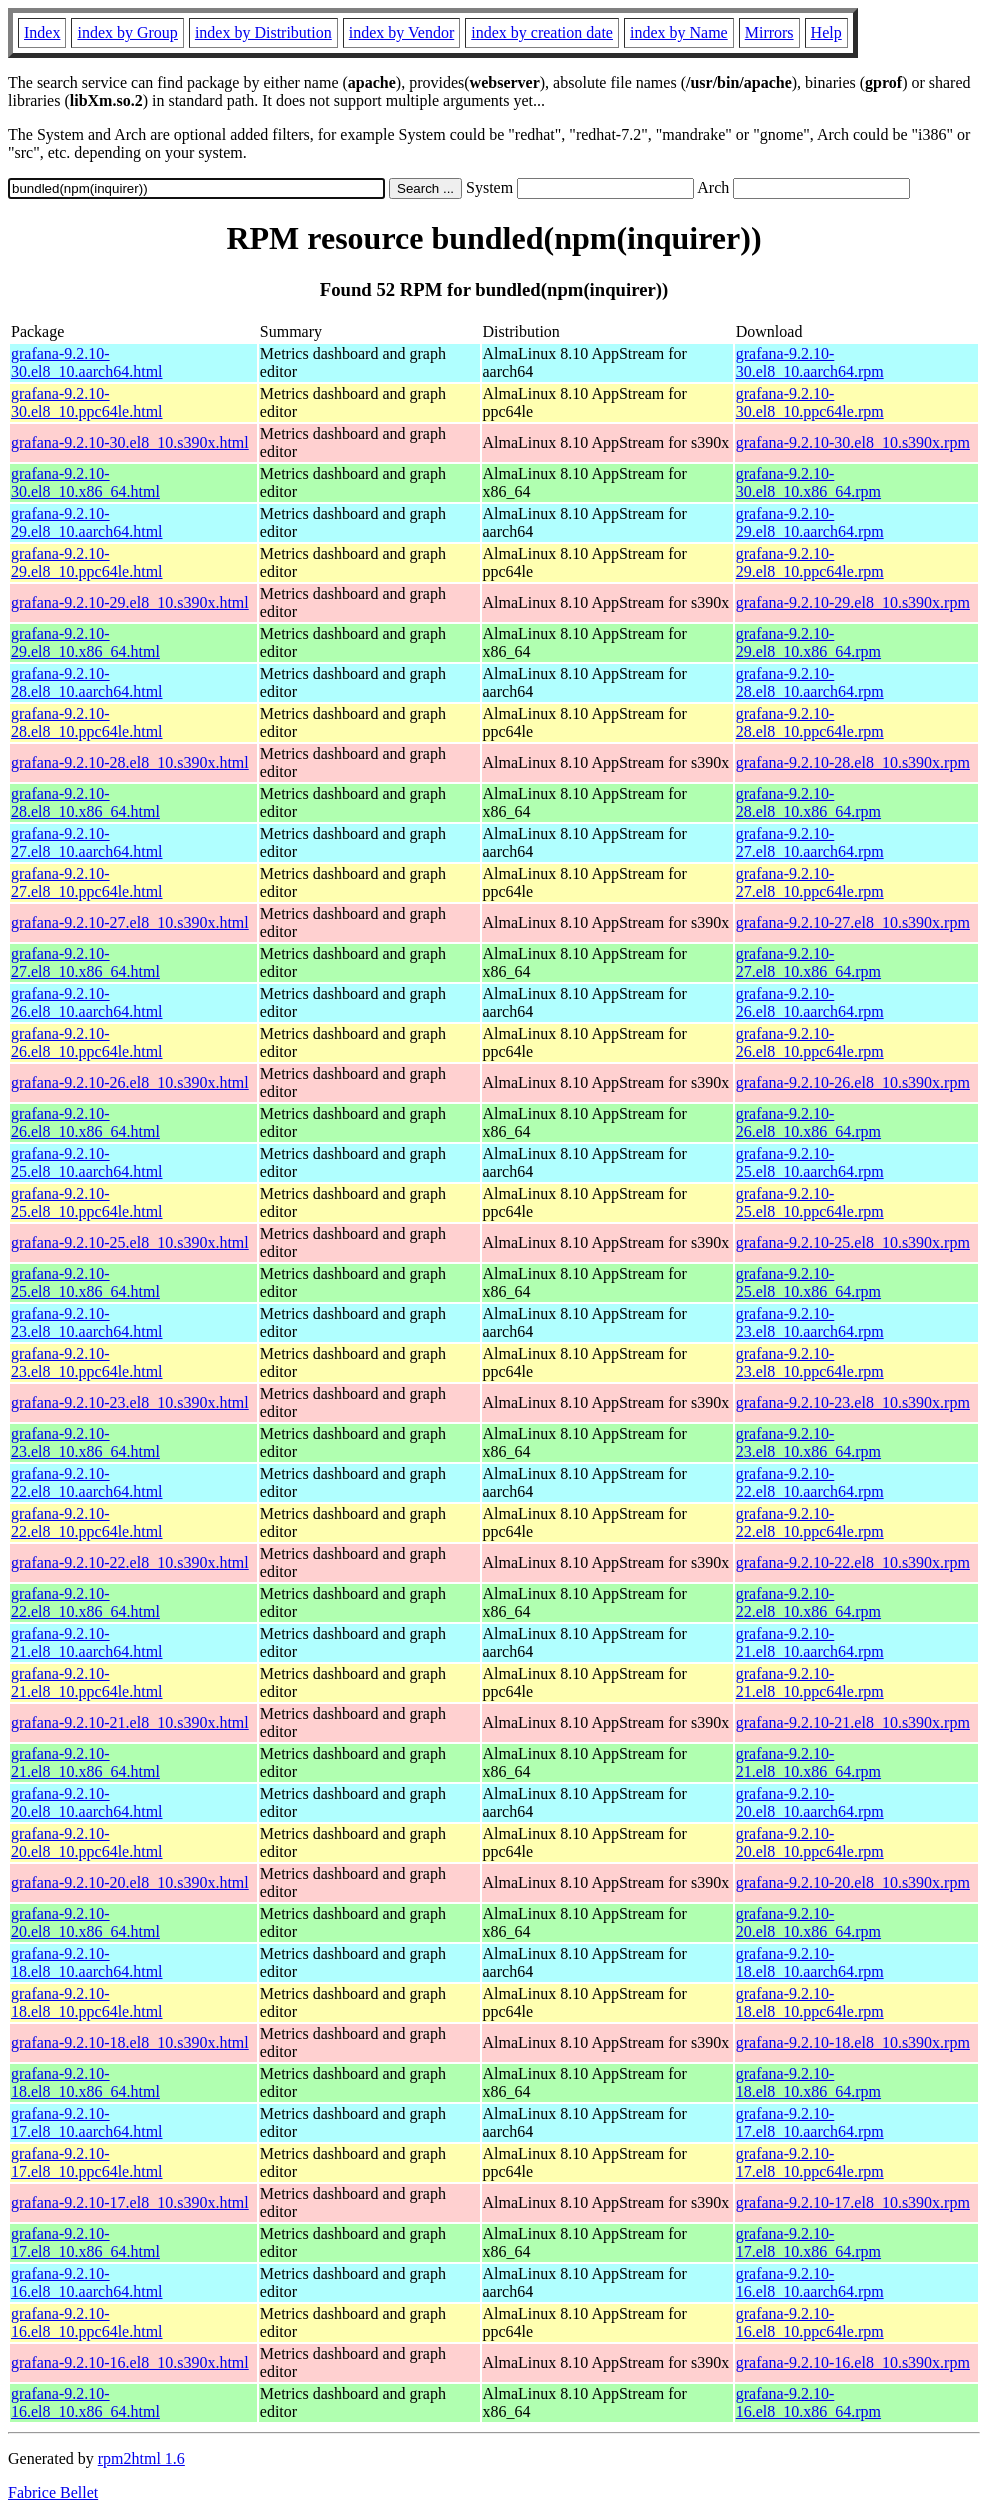 This screenshot has height=2518, width=988. What do you see at coordinates (130, 2042) in the screenshot?
I see `grafana-9.2.10-18.el8_10.s390x.html` at bounding box center [130, 2042].